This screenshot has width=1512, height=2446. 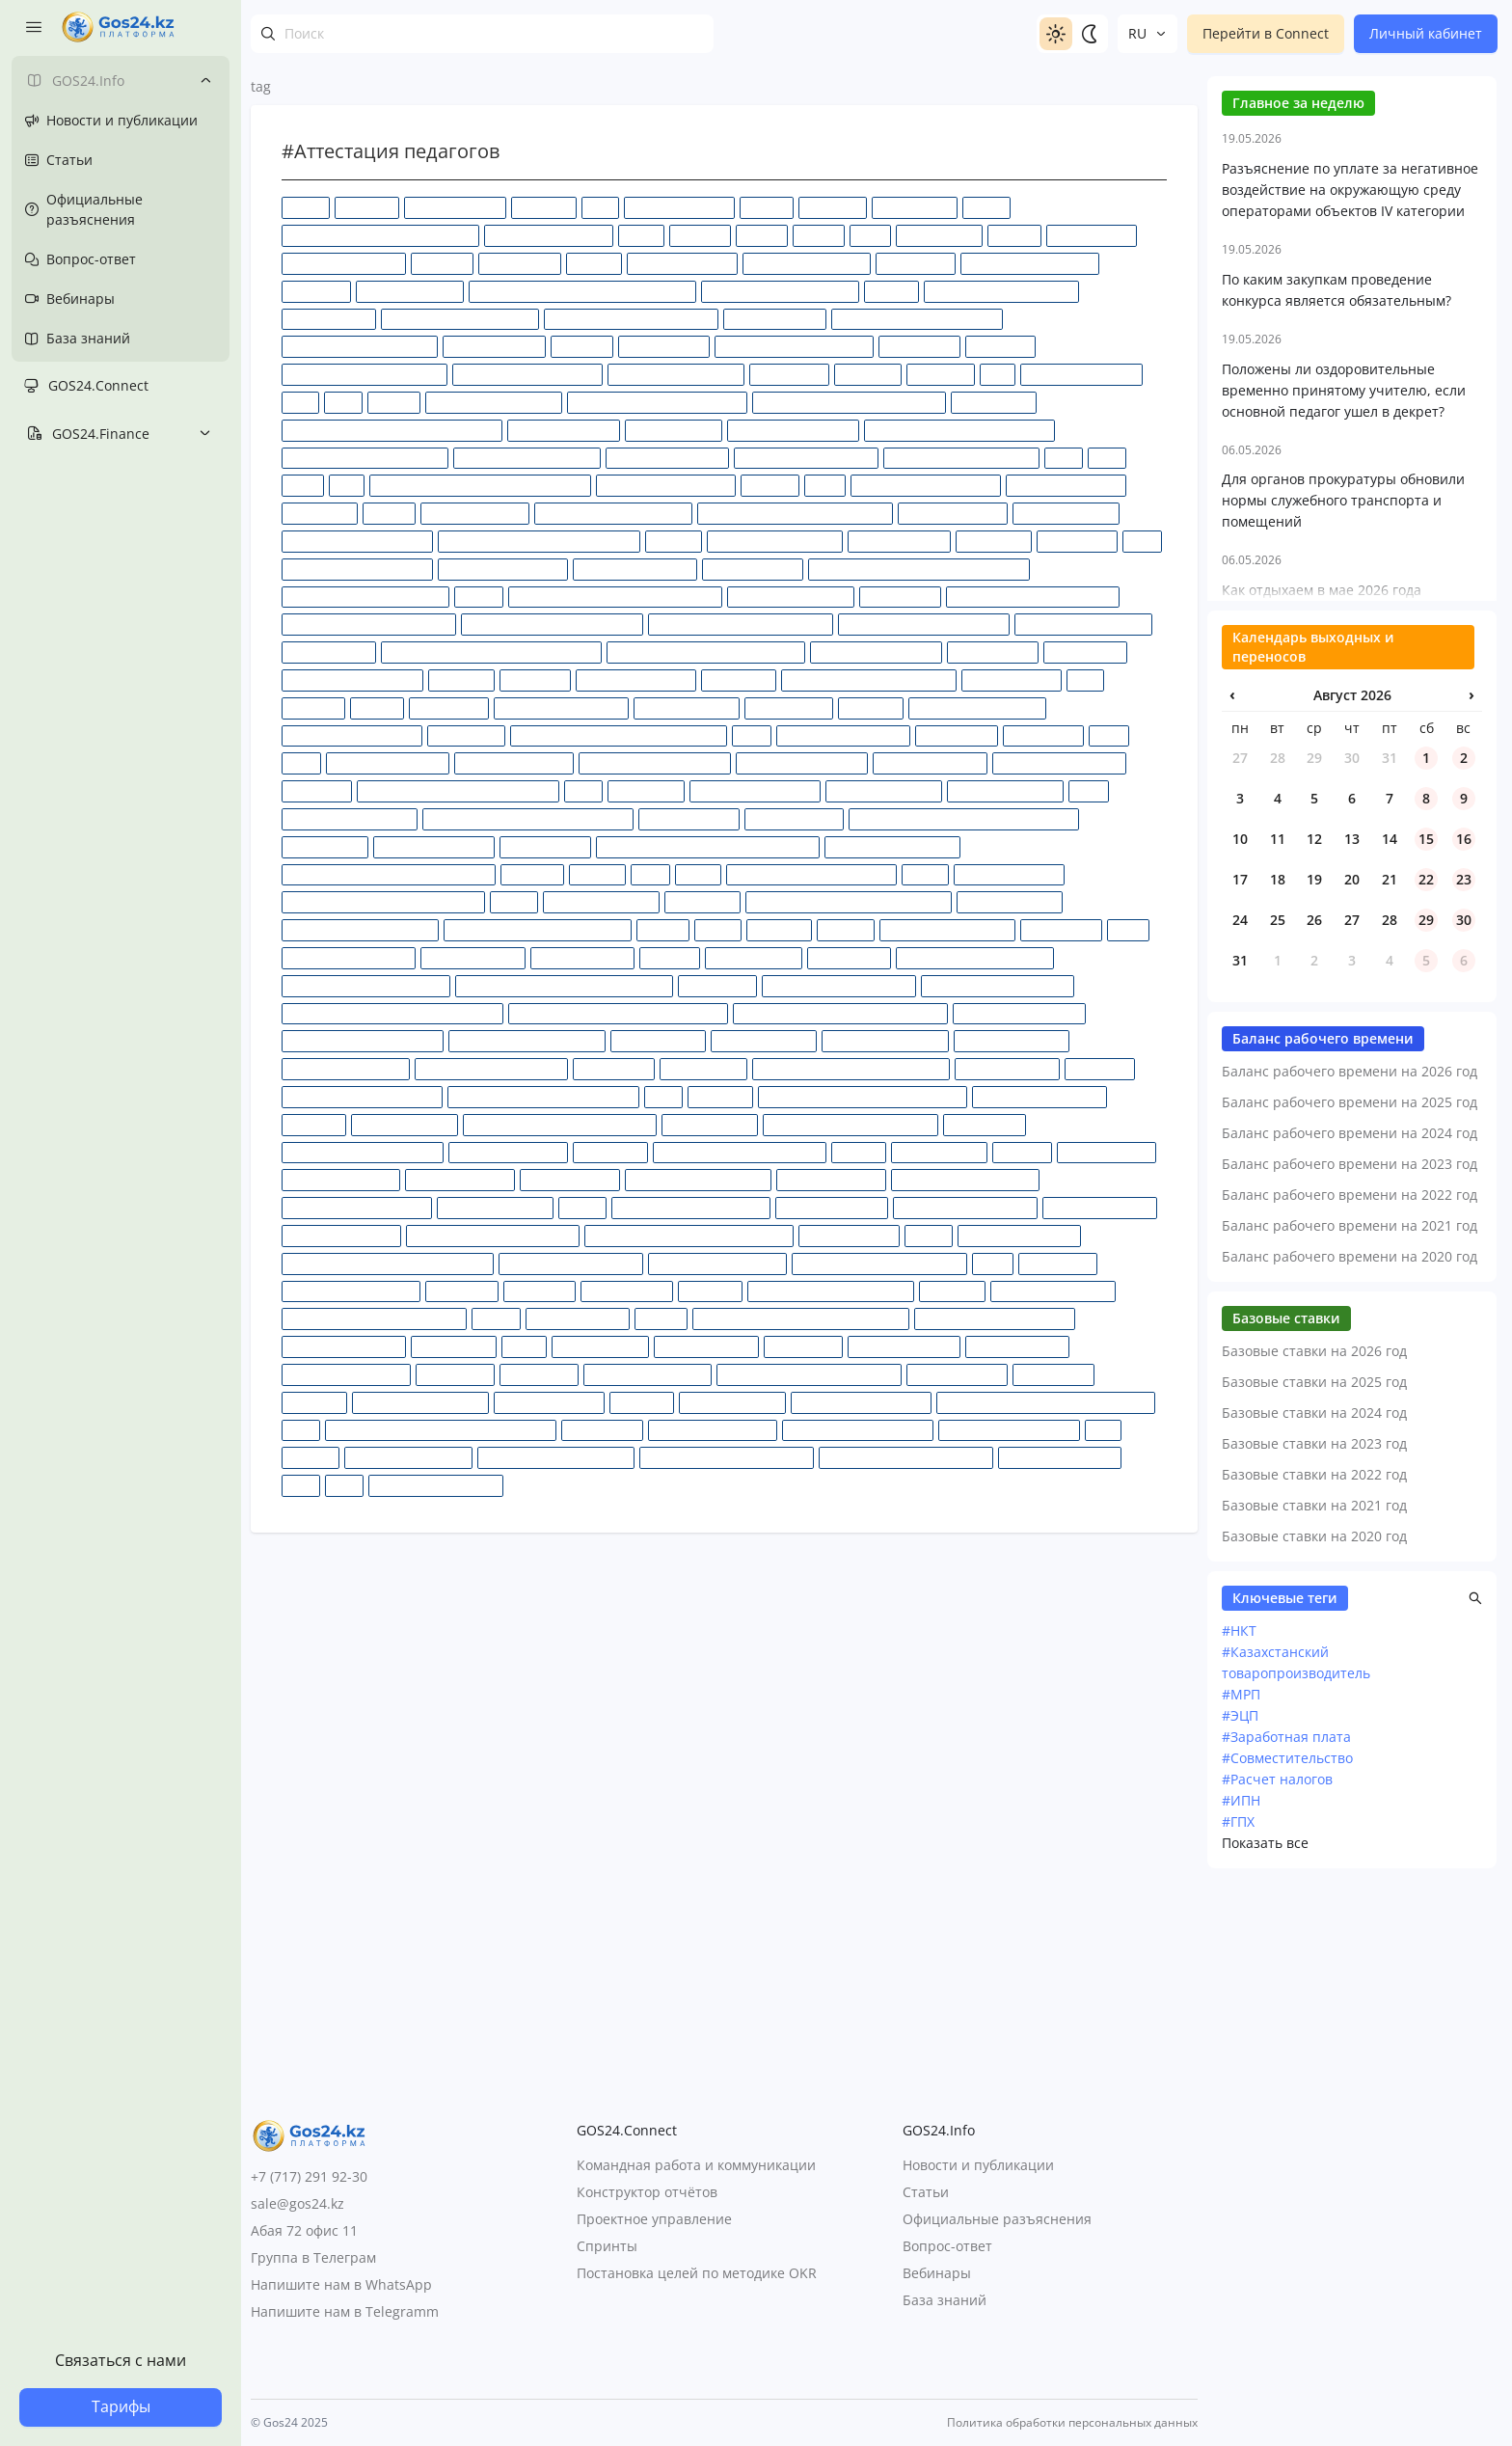 I want to click on #ОПВ, so click(x=650, y=874).